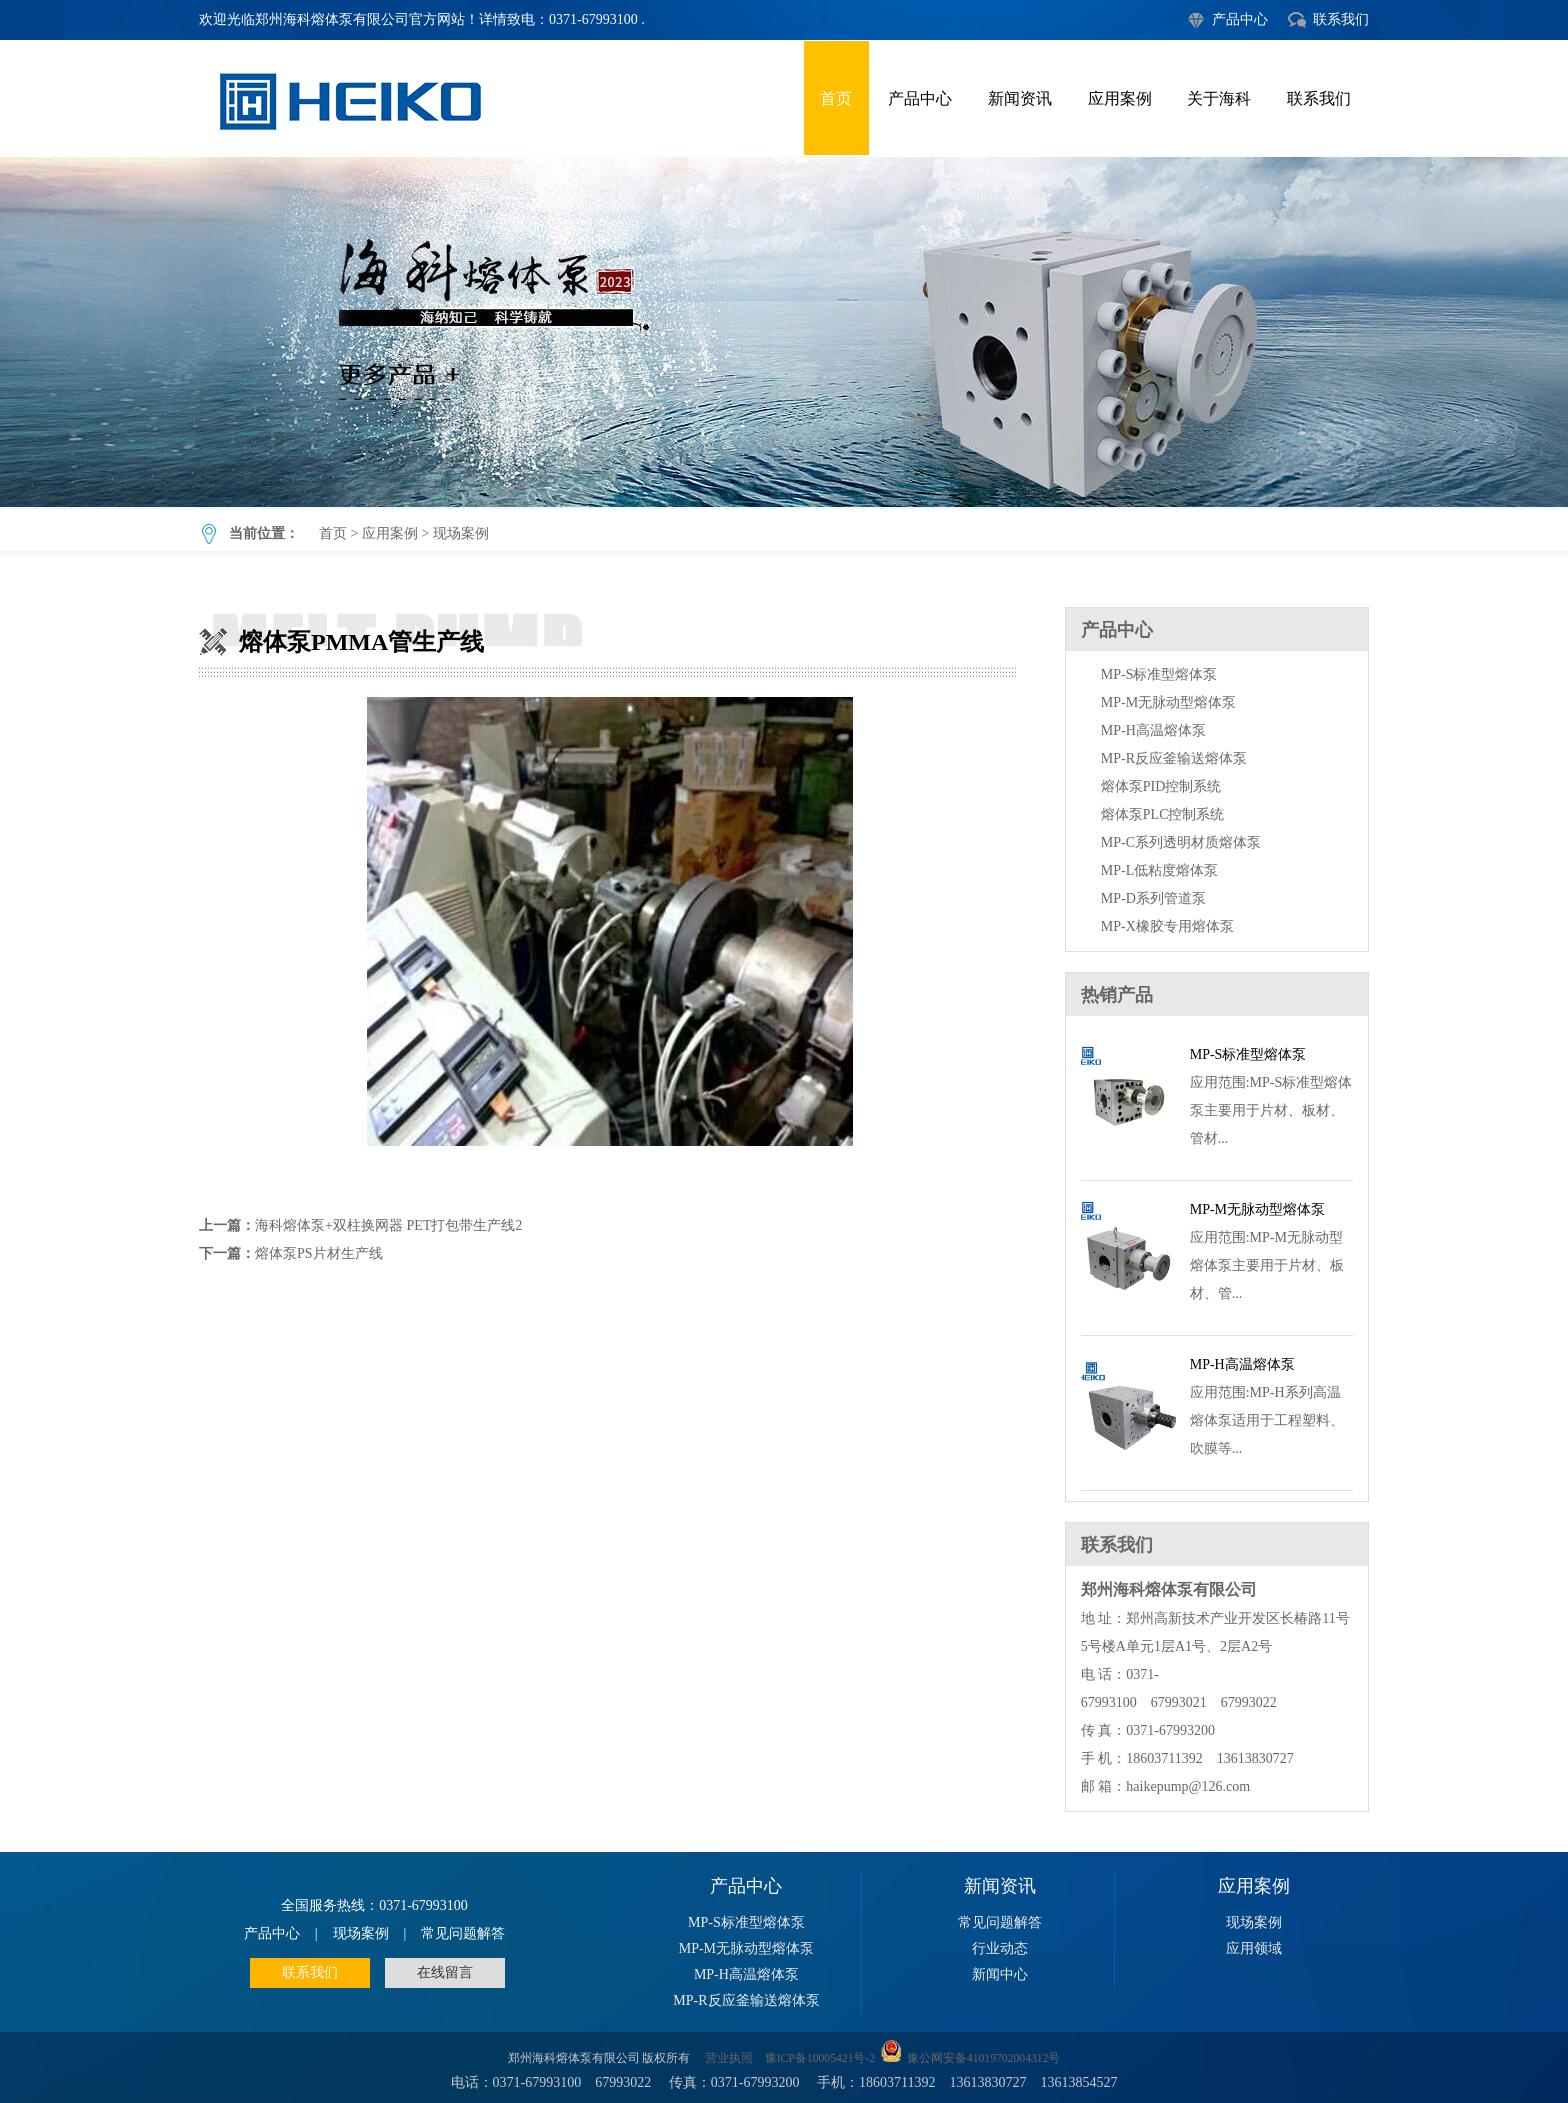  What do you see at coordinates (1181, 842) in the screenshot?
I see `MP-C系列透明材质熔体泵` at bounding box center [1181, 842].